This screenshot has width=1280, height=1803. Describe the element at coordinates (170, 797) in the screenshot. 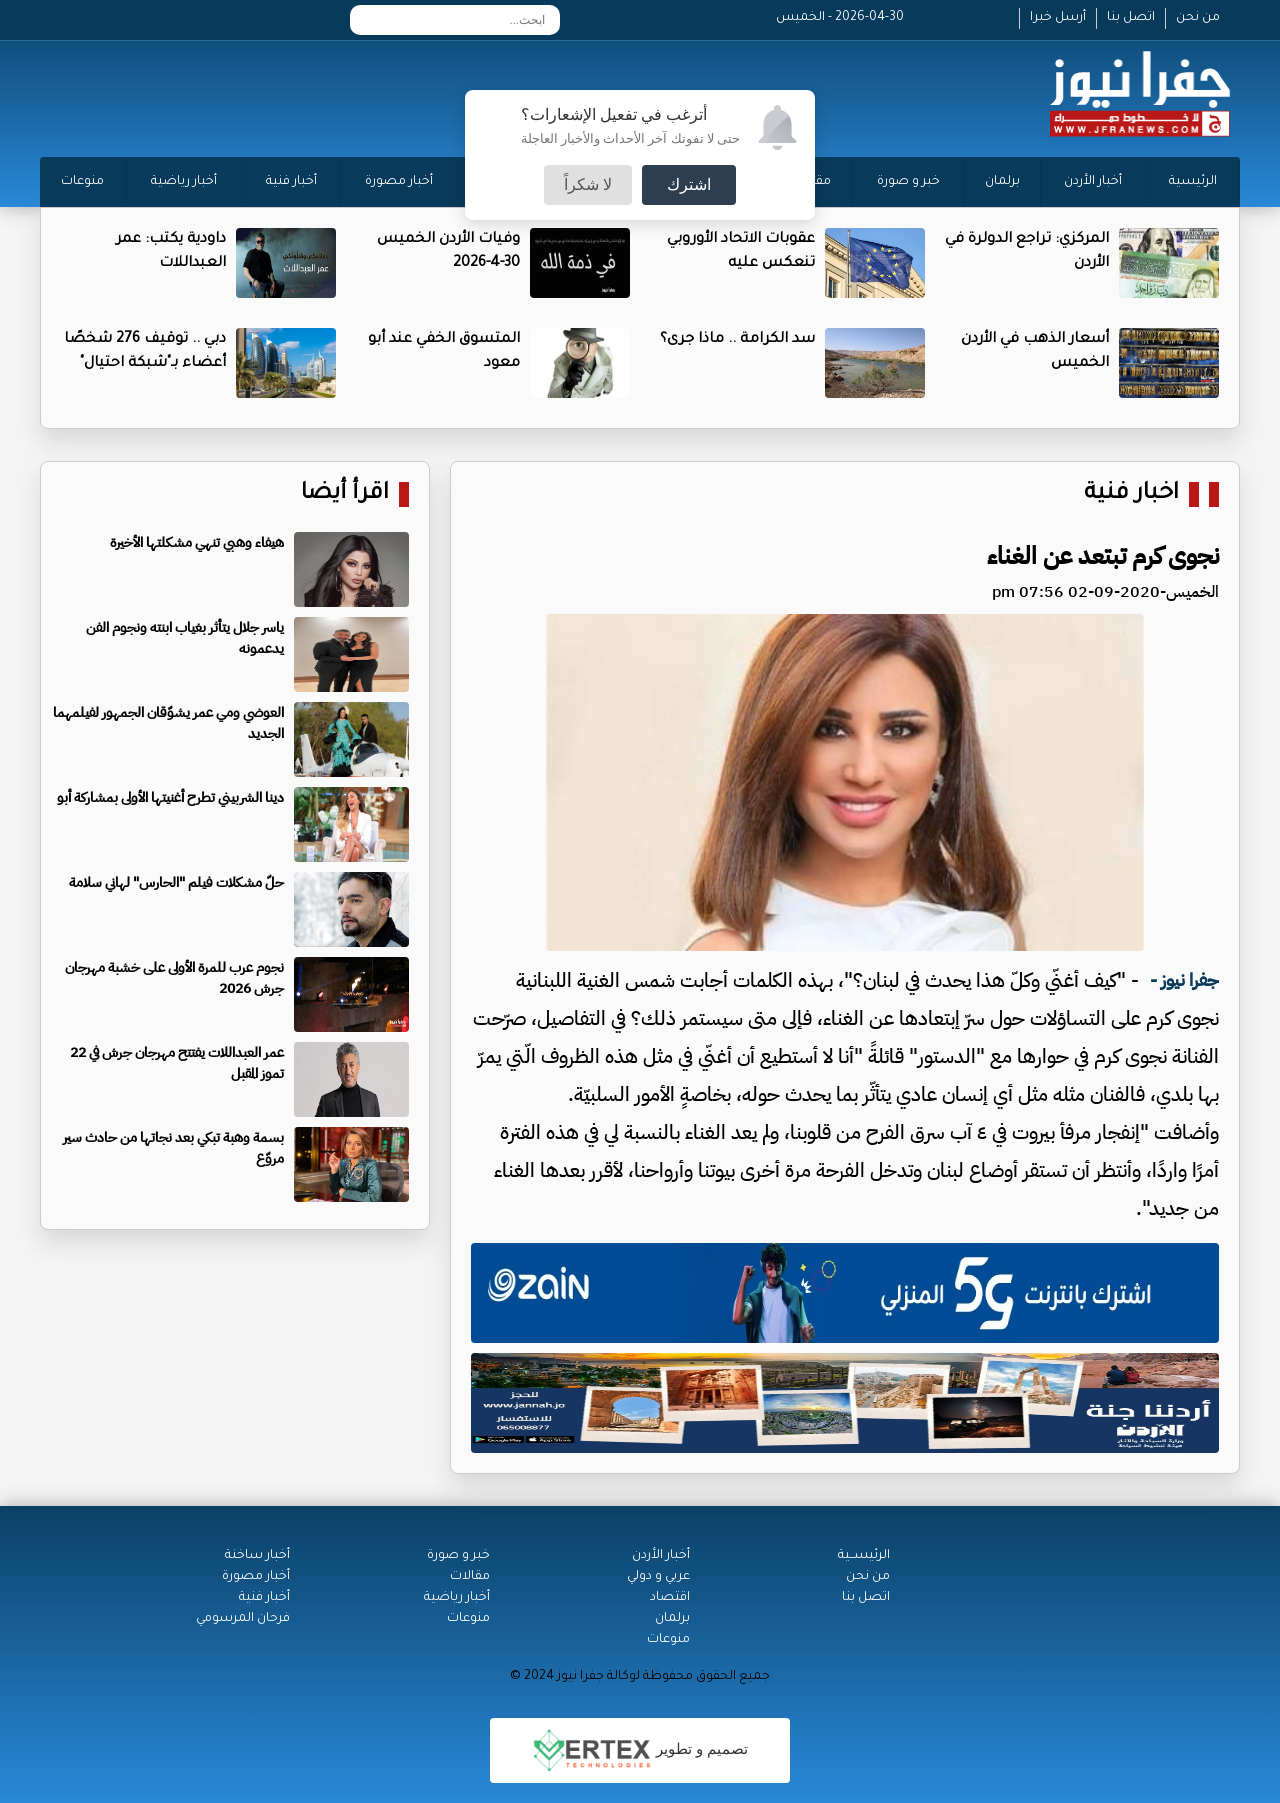

I see `دينا الشربيني تطرح أغنيتها الأولى بمشاركة أبو` at that location.